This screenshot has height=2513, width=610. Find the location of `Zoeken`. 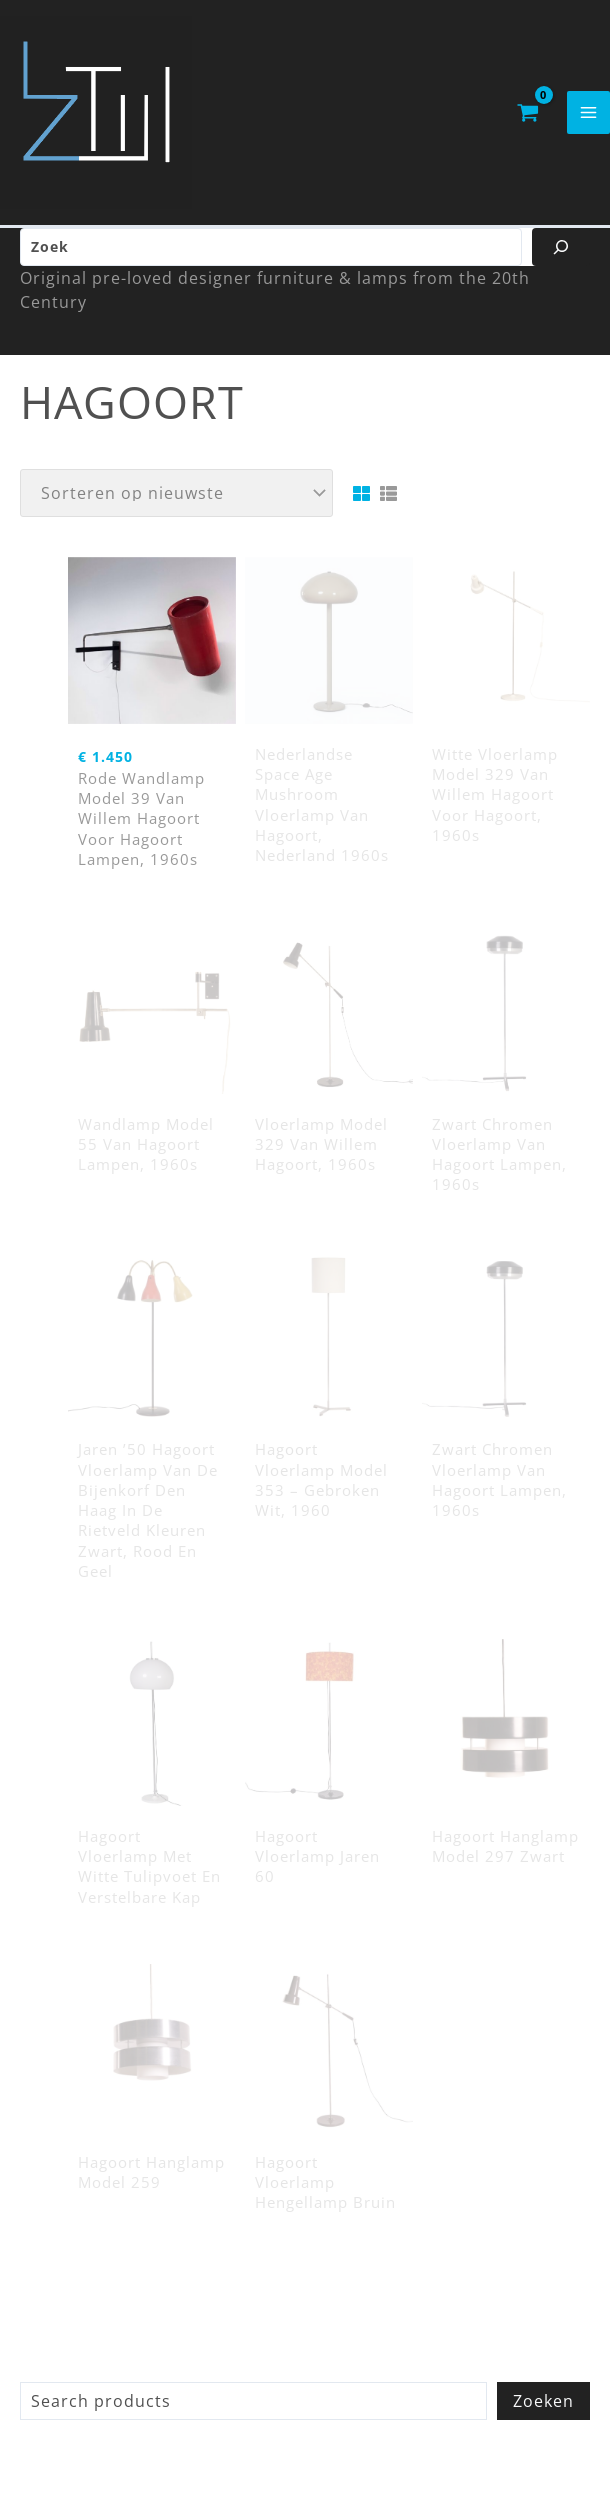

Zoeken is located at coordinates (543, 2409).